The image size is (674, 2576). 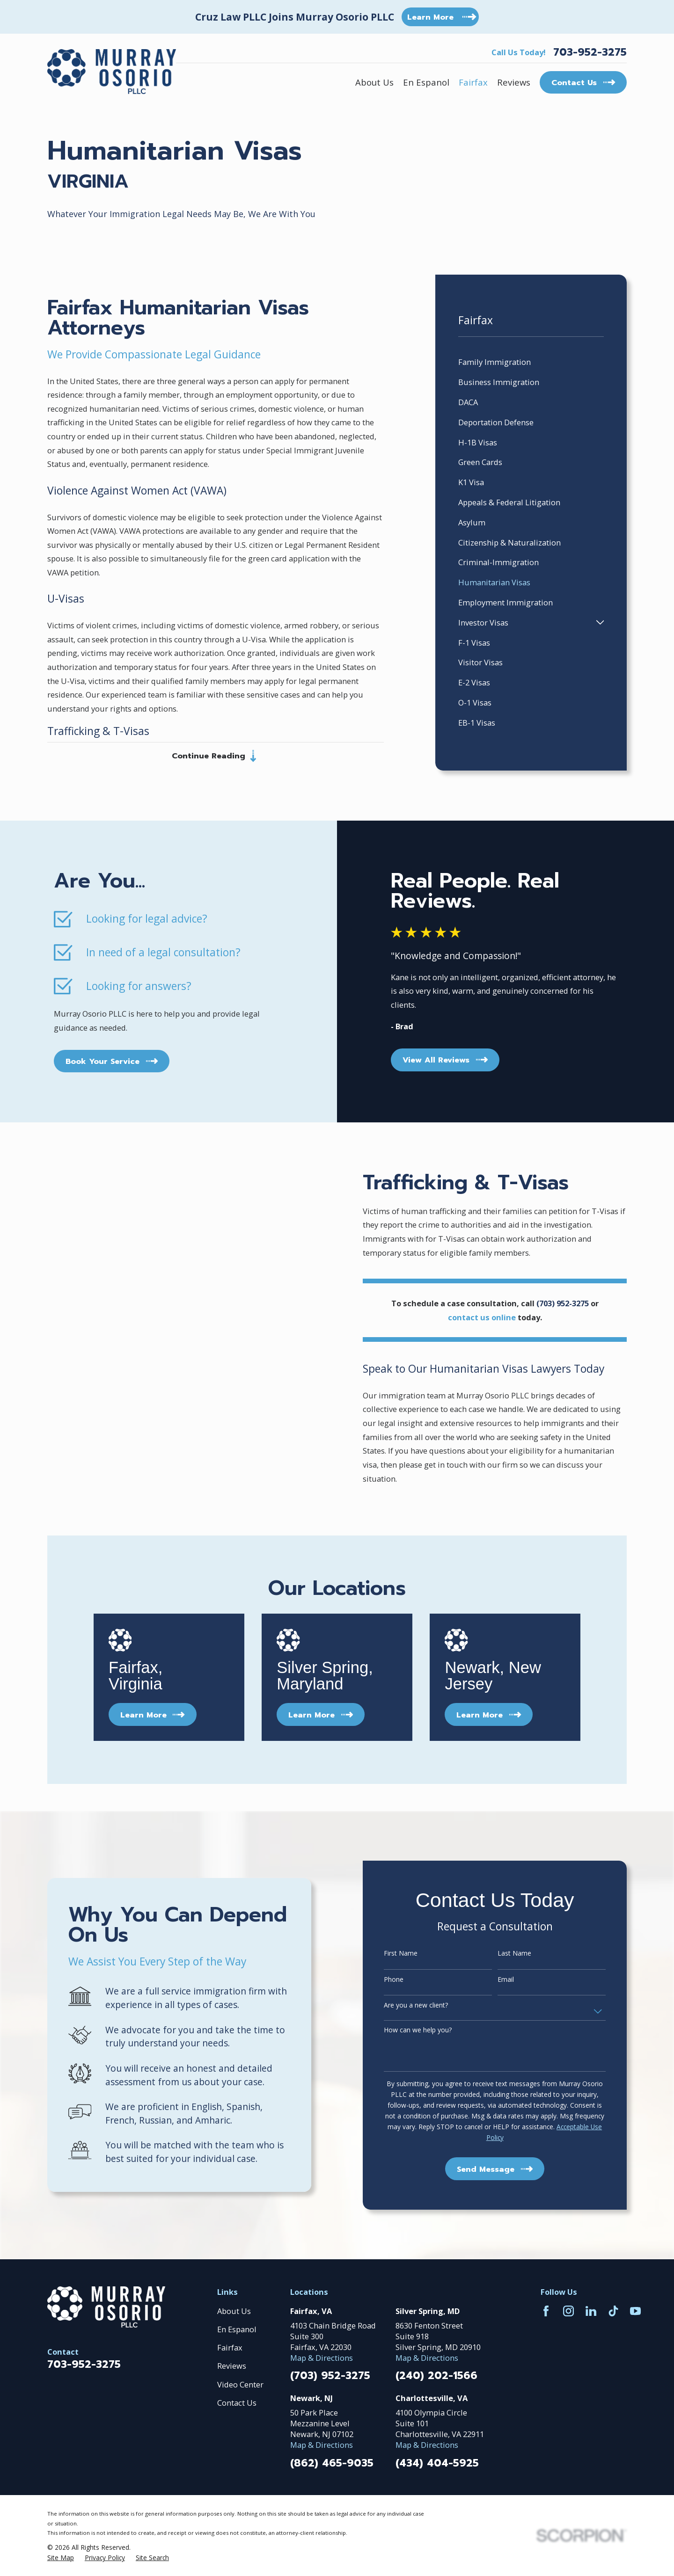 What do you see at coordinates (231, 2365) in the screenshot?
I see `Reviews` at bounding box center [231, 2365].